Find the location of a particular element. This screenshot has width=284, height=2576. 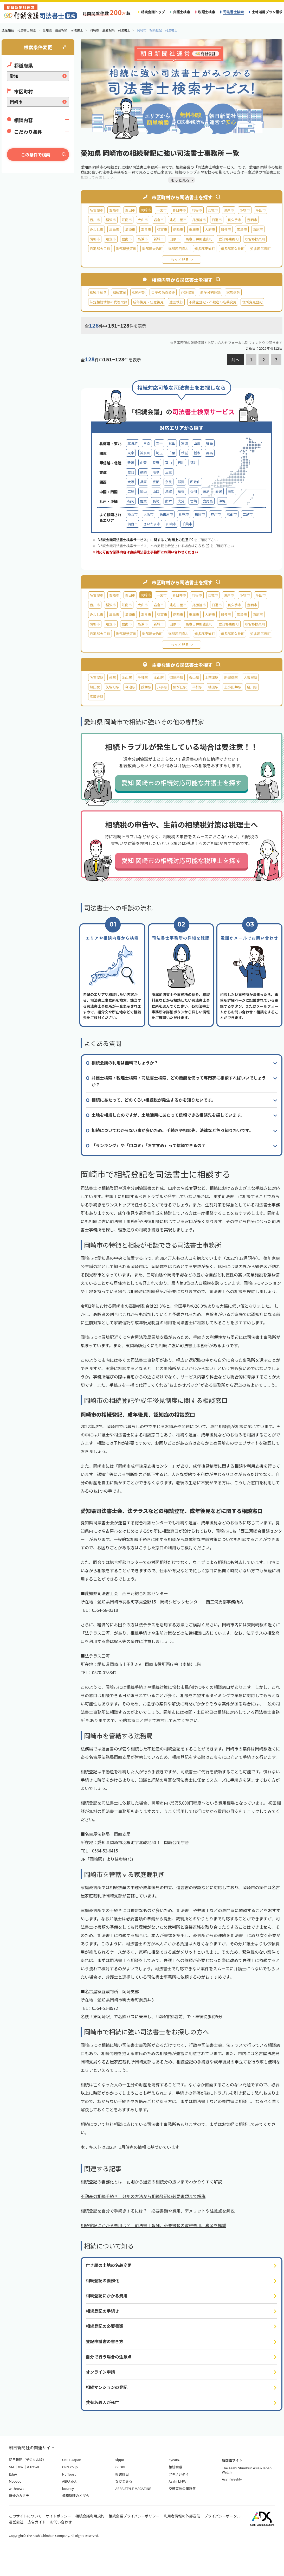

宮崎 is located at coordinates (193, 500).